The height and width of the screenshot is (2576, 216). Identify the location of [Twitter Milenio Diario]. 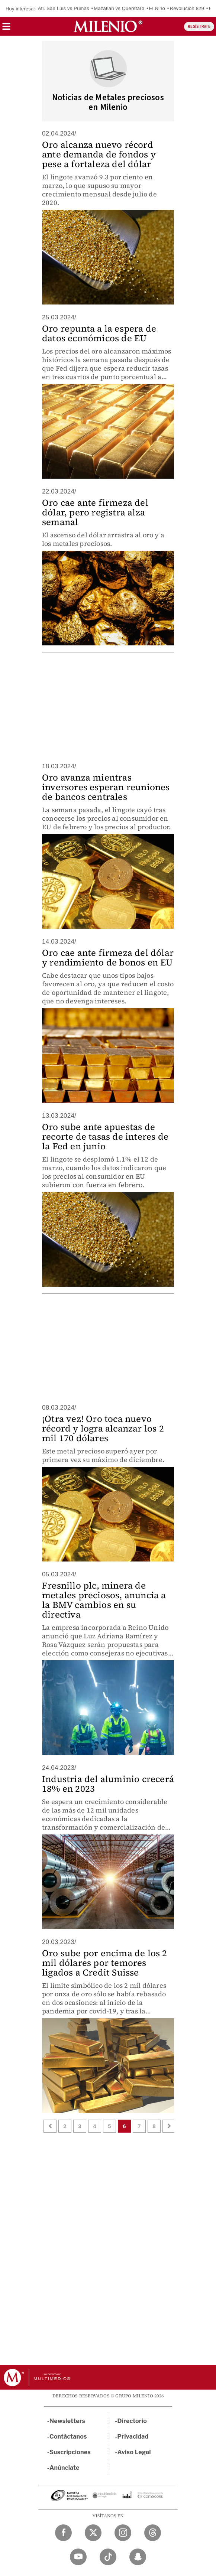
(93, 2532).